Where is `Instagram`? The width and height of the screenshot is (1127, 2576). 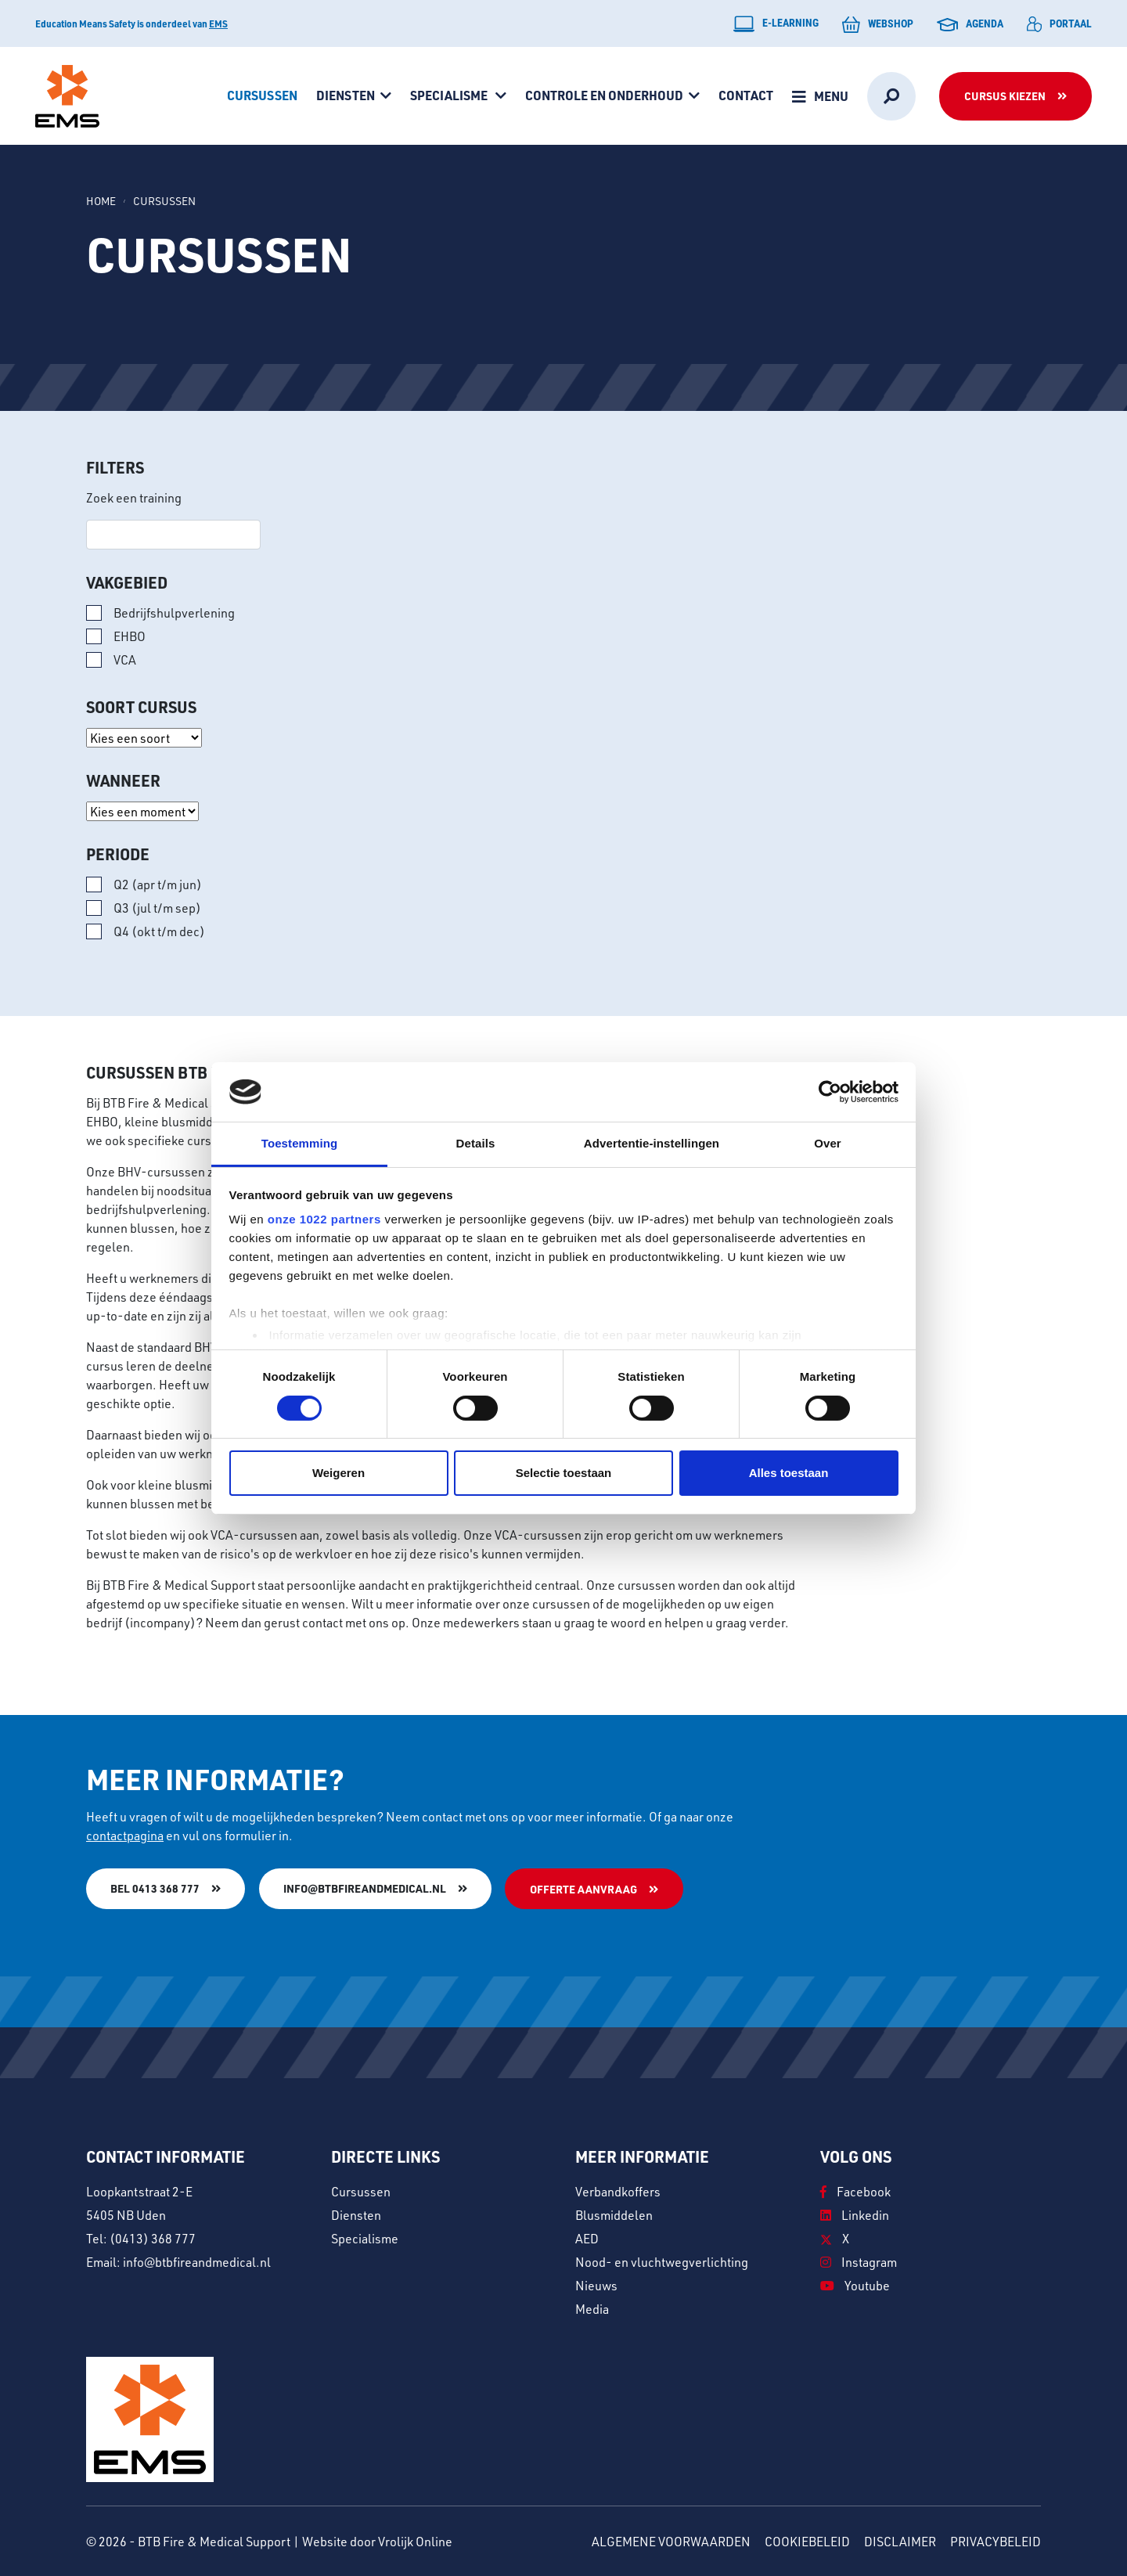 Instagram is located at coordinates (858, 2261).